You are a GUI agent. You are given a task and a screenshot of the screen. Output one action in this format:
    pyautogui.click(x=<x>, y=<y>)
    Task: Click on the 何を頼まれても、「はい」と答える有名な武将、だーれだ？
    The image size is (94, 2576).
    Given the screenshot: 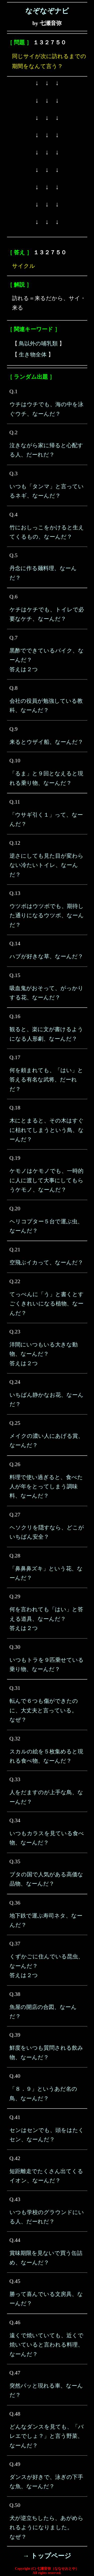 What is the action you would take?
    pyautogui.click(x=46, y=1079)
    